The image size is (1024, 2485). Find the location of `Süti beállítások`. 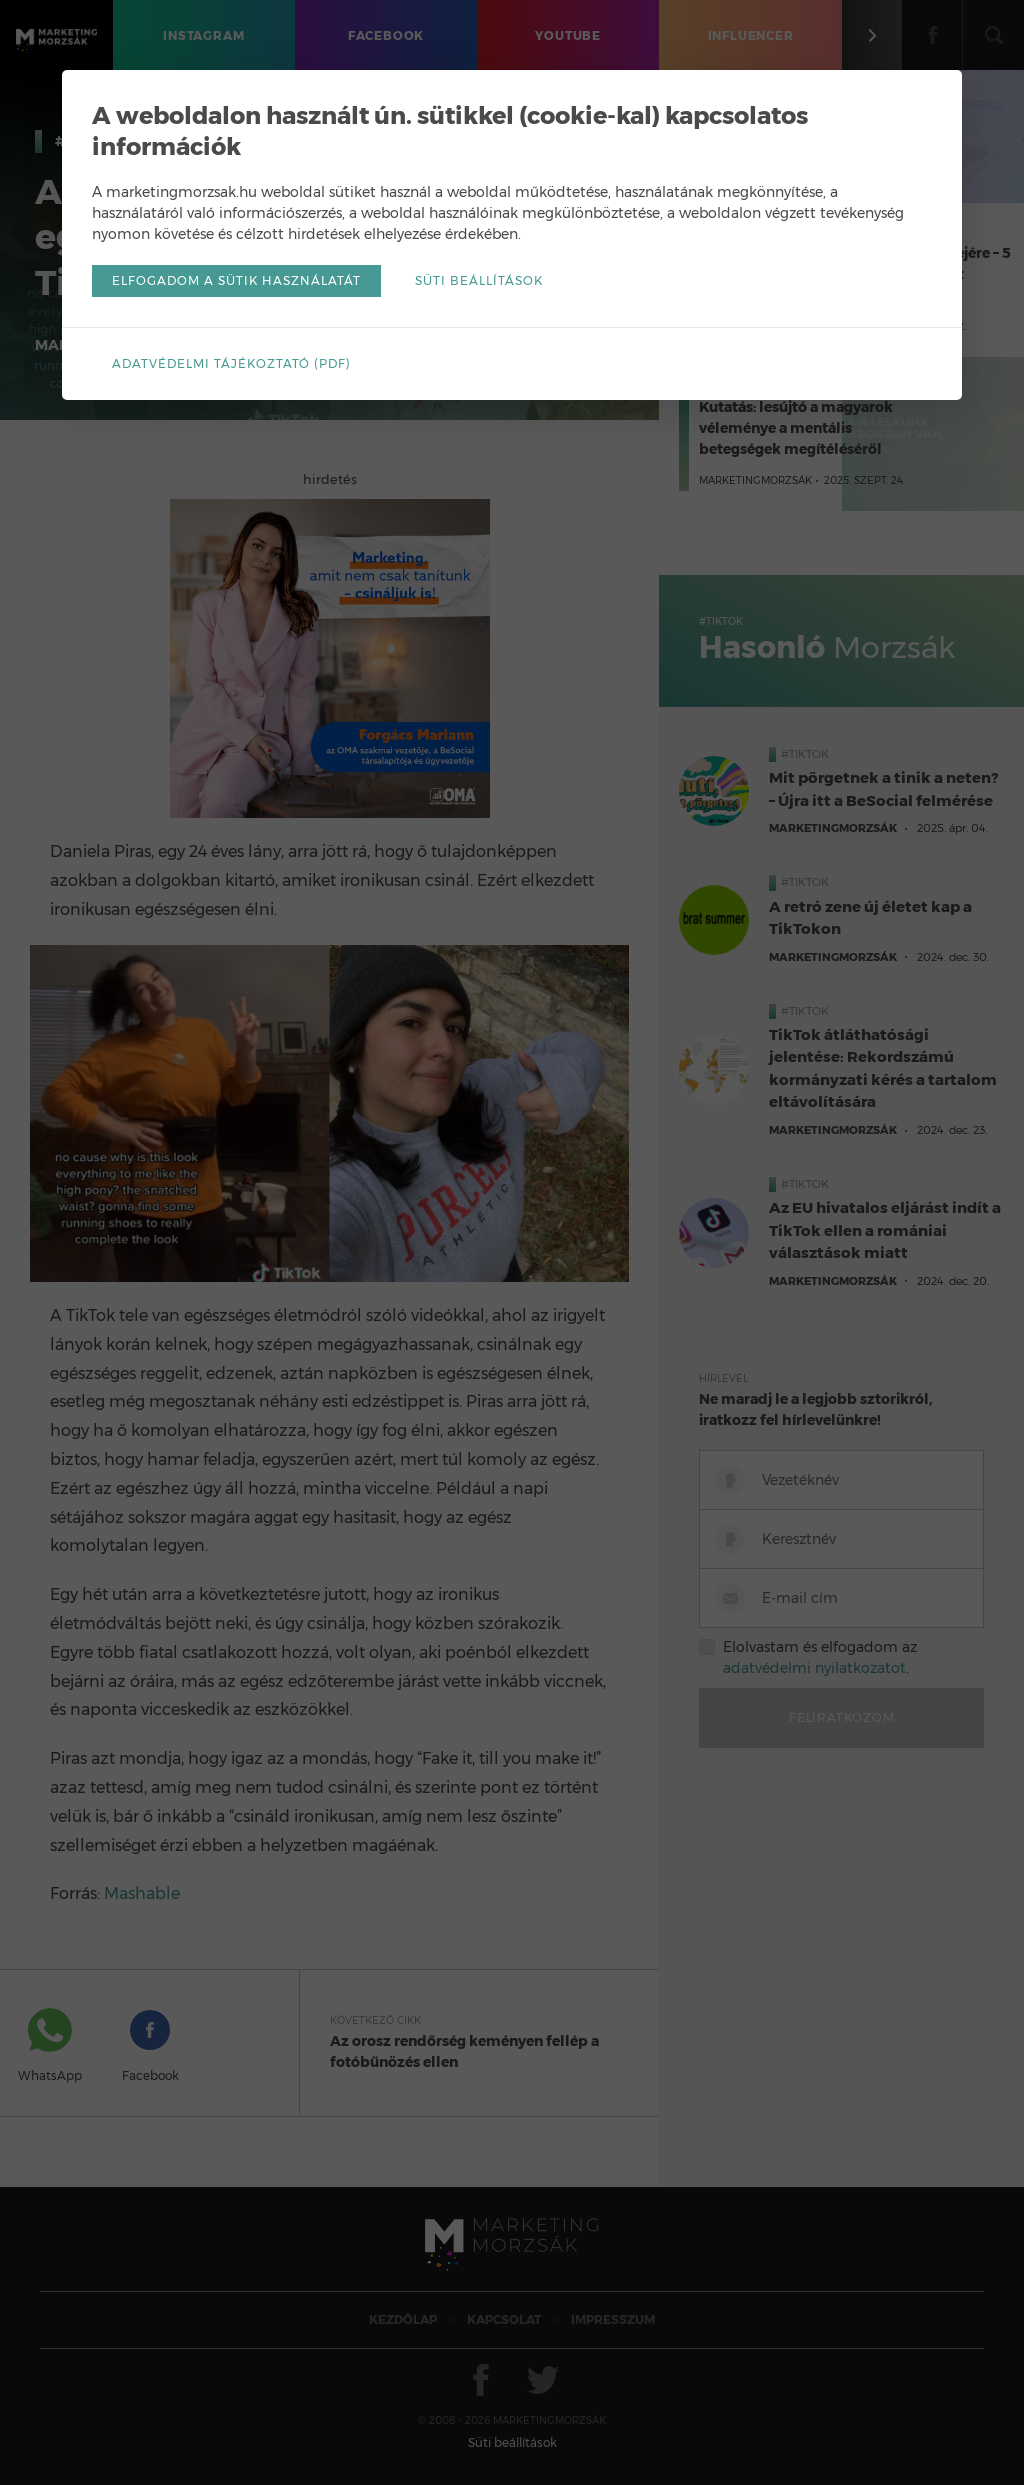

Süti beállítások is located at coordinates (479, 280).